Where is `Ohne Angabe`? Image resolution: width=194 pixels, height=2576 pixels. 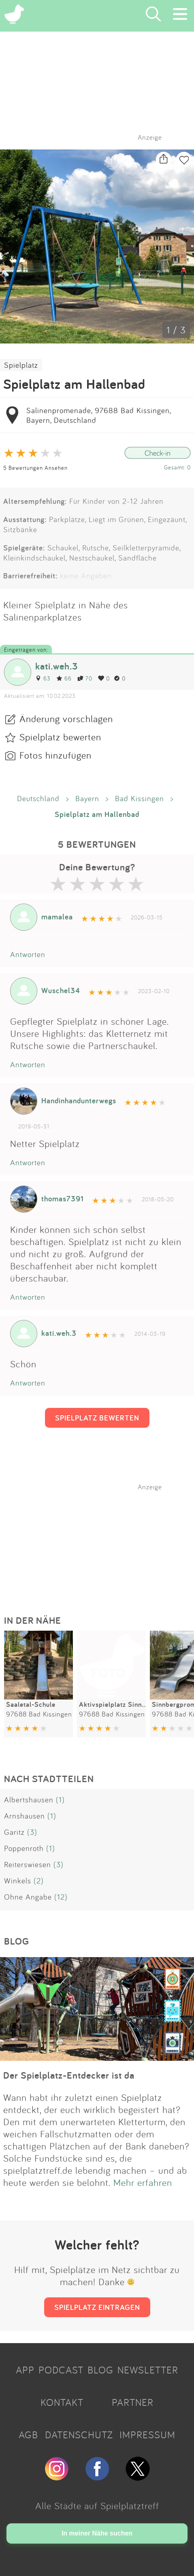
Ohne Angabe is located at coordinates (28, 1897).